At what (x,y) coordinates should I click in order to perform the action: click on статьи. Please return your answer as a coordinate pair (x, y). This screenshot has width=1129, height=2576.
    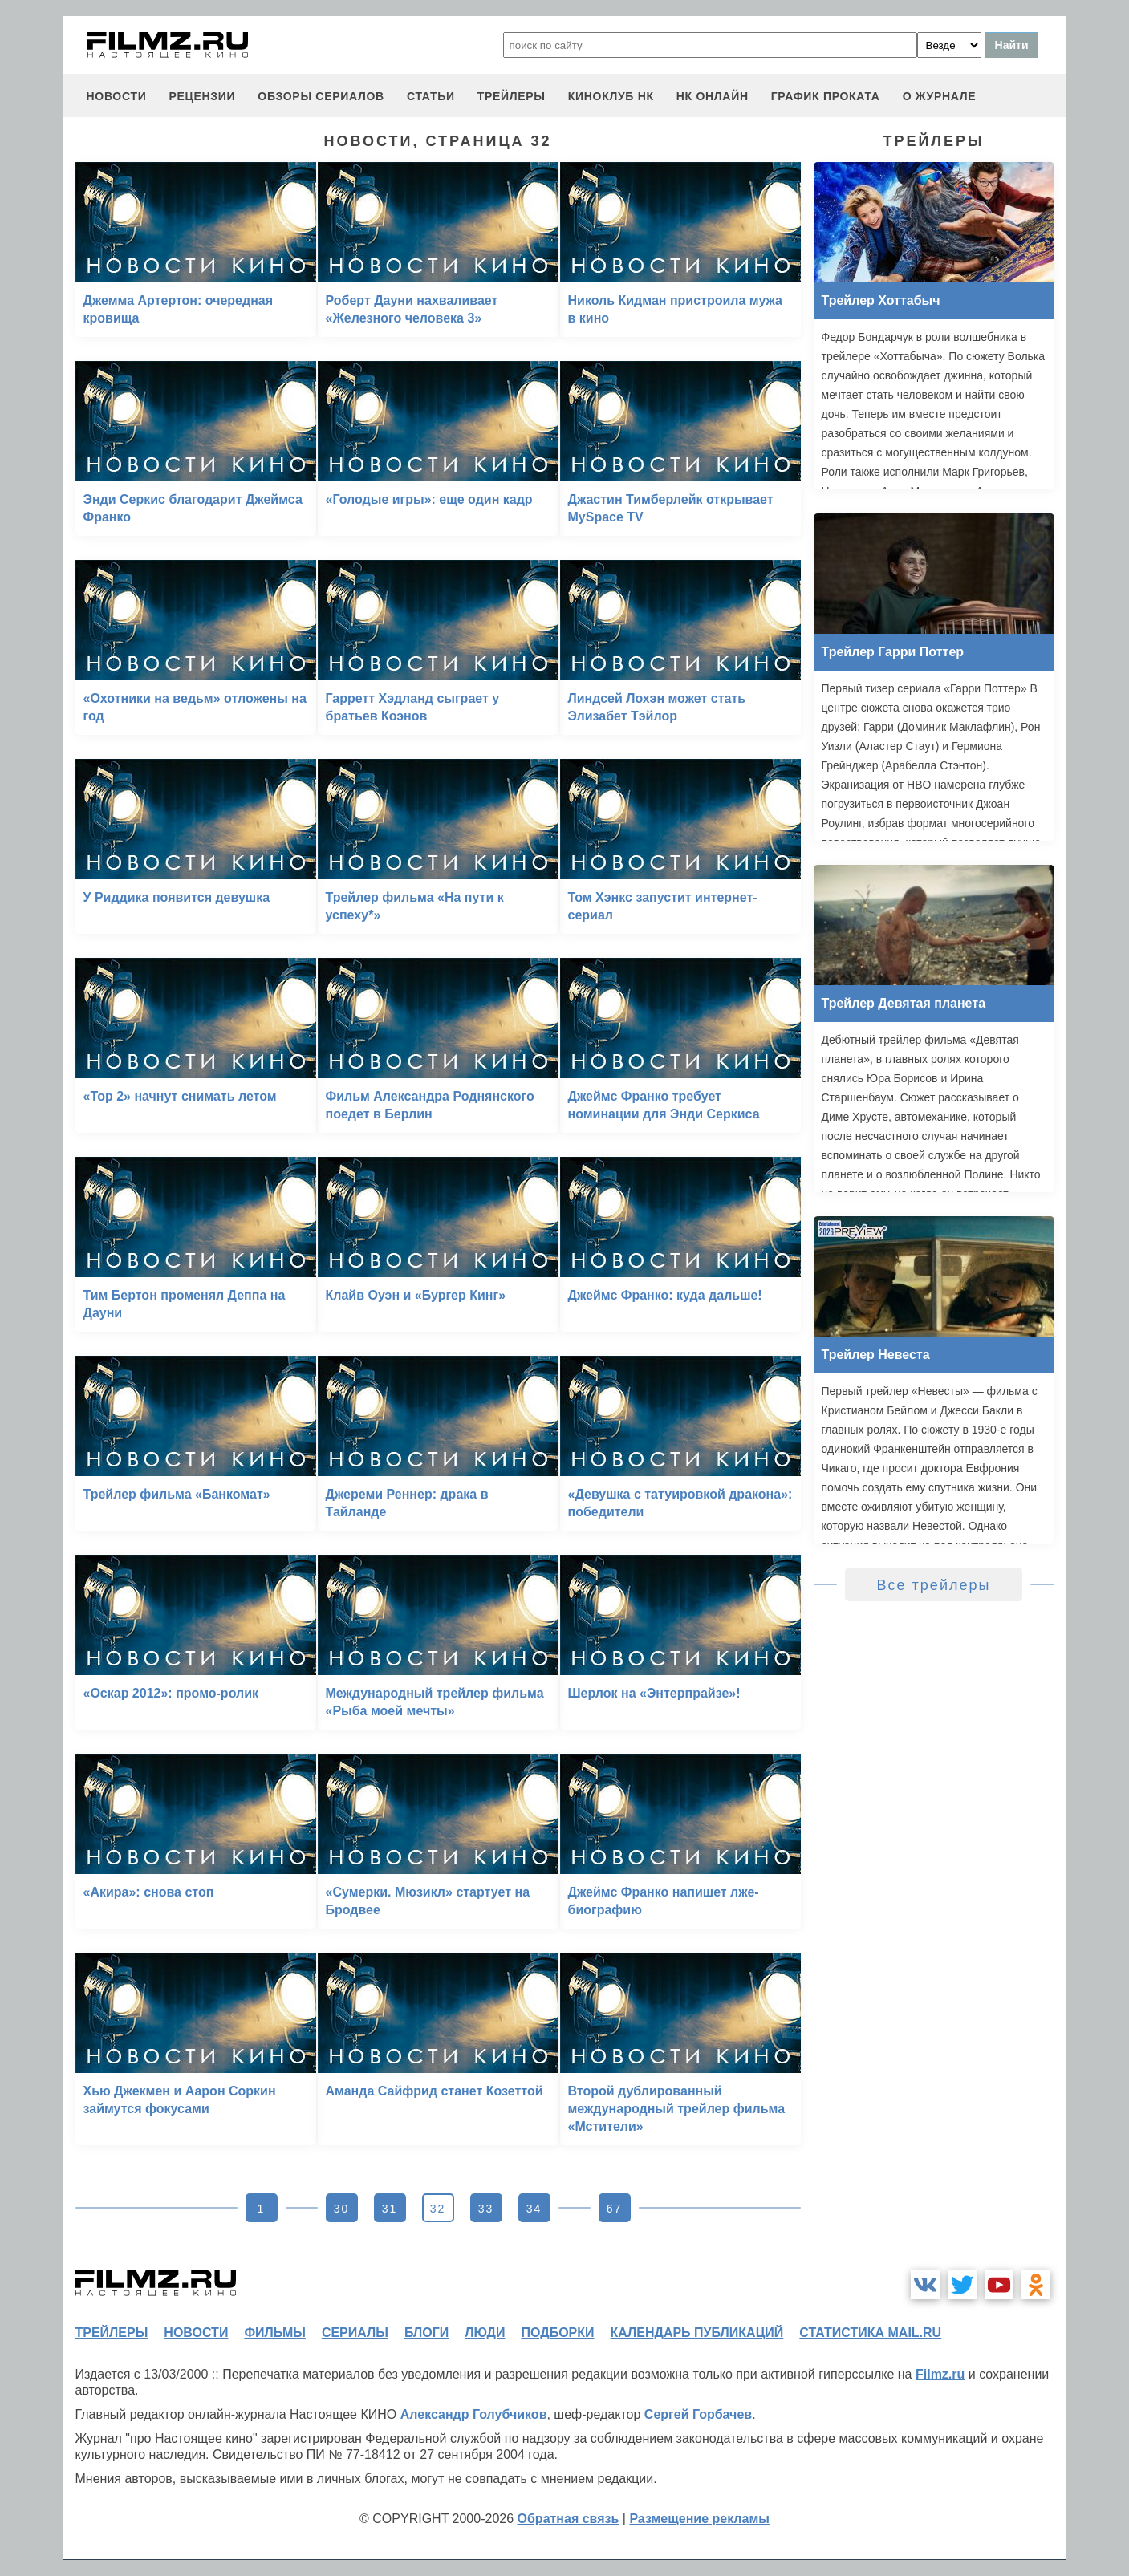
    Looking at the image, I should click on (431, 96).